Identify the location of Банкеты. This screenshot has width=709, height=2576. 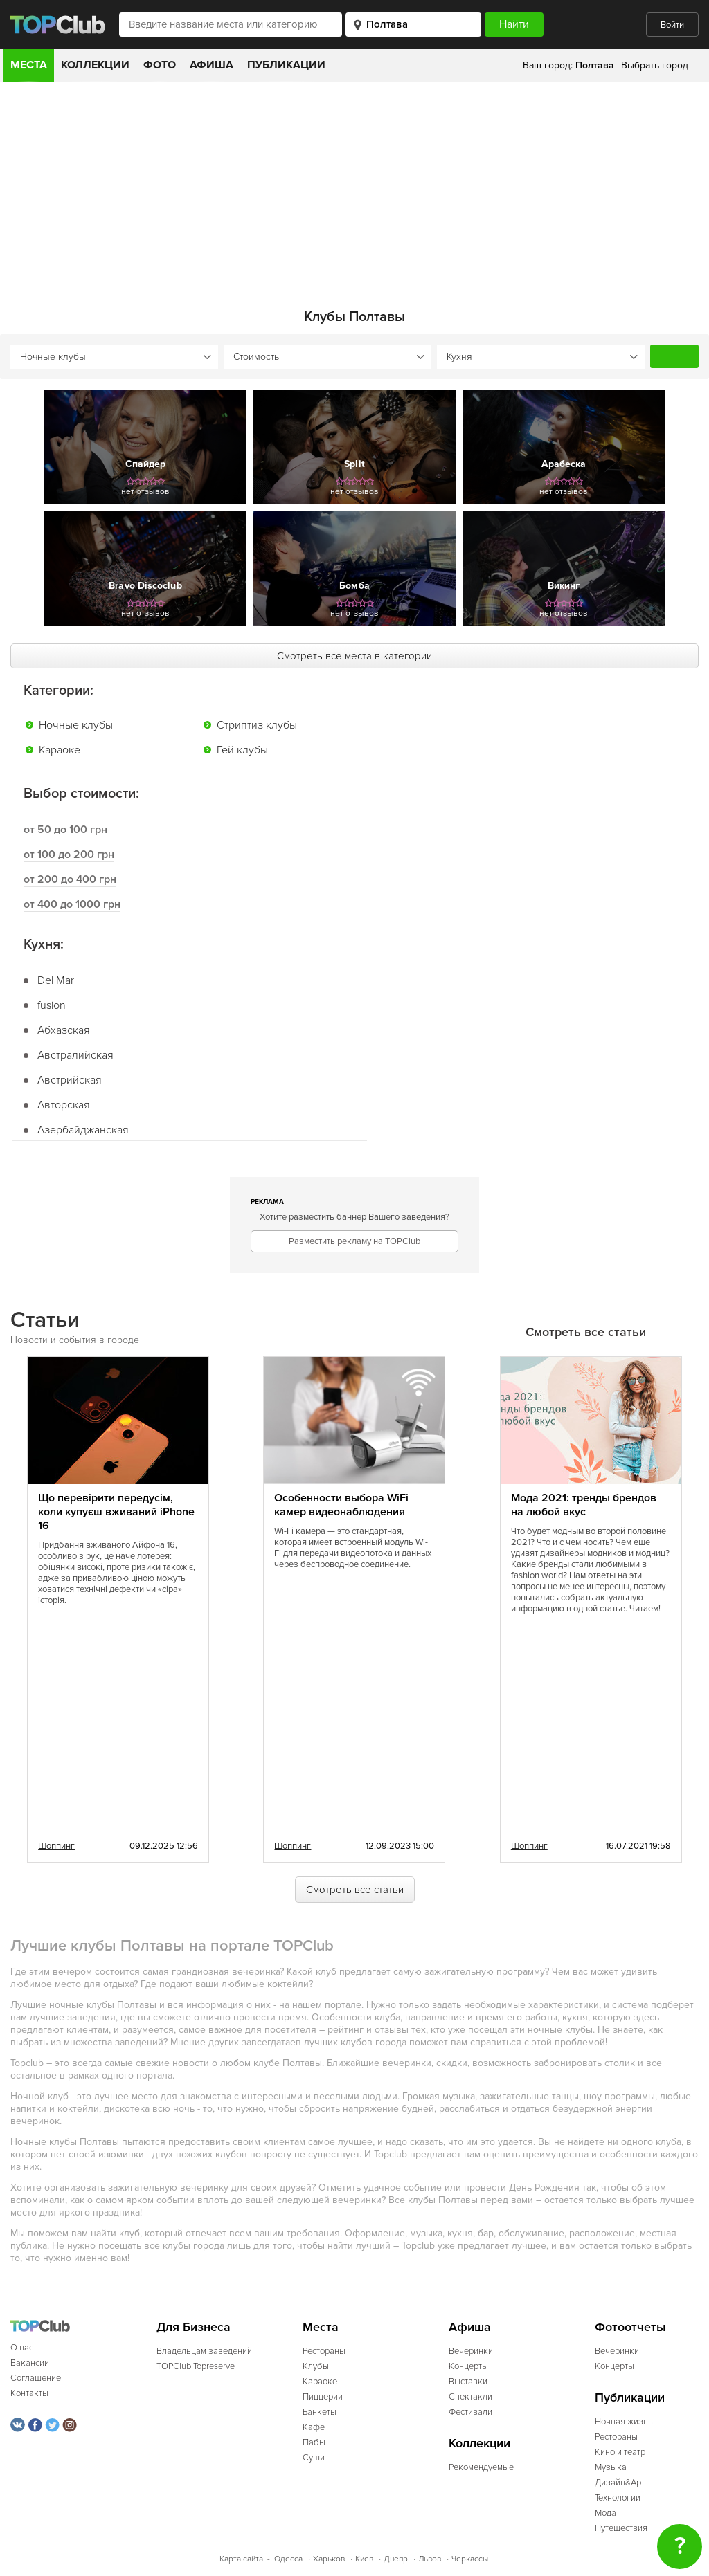
(319, 2411).